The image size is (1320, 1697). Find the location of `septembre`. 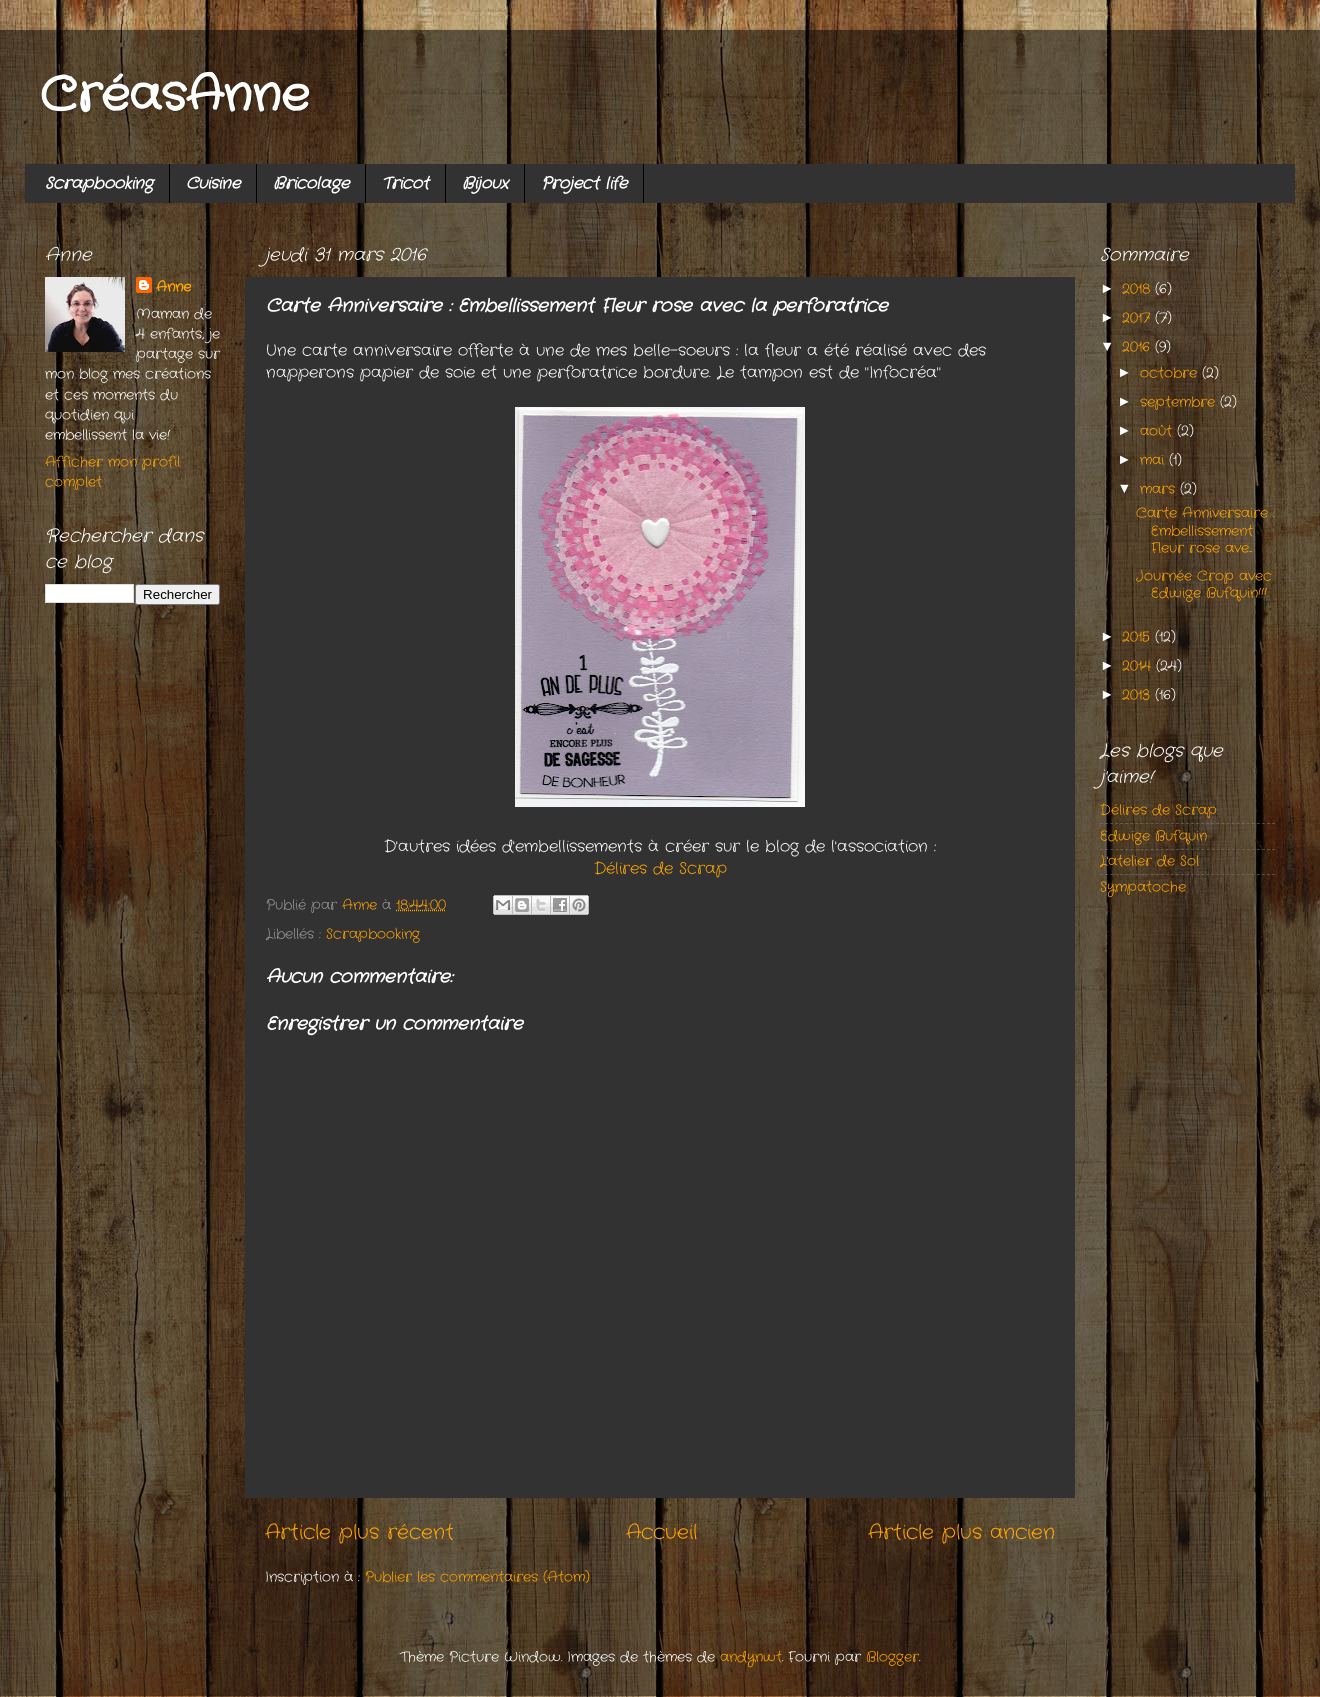

septembre is located at coordinates (1180, 402).